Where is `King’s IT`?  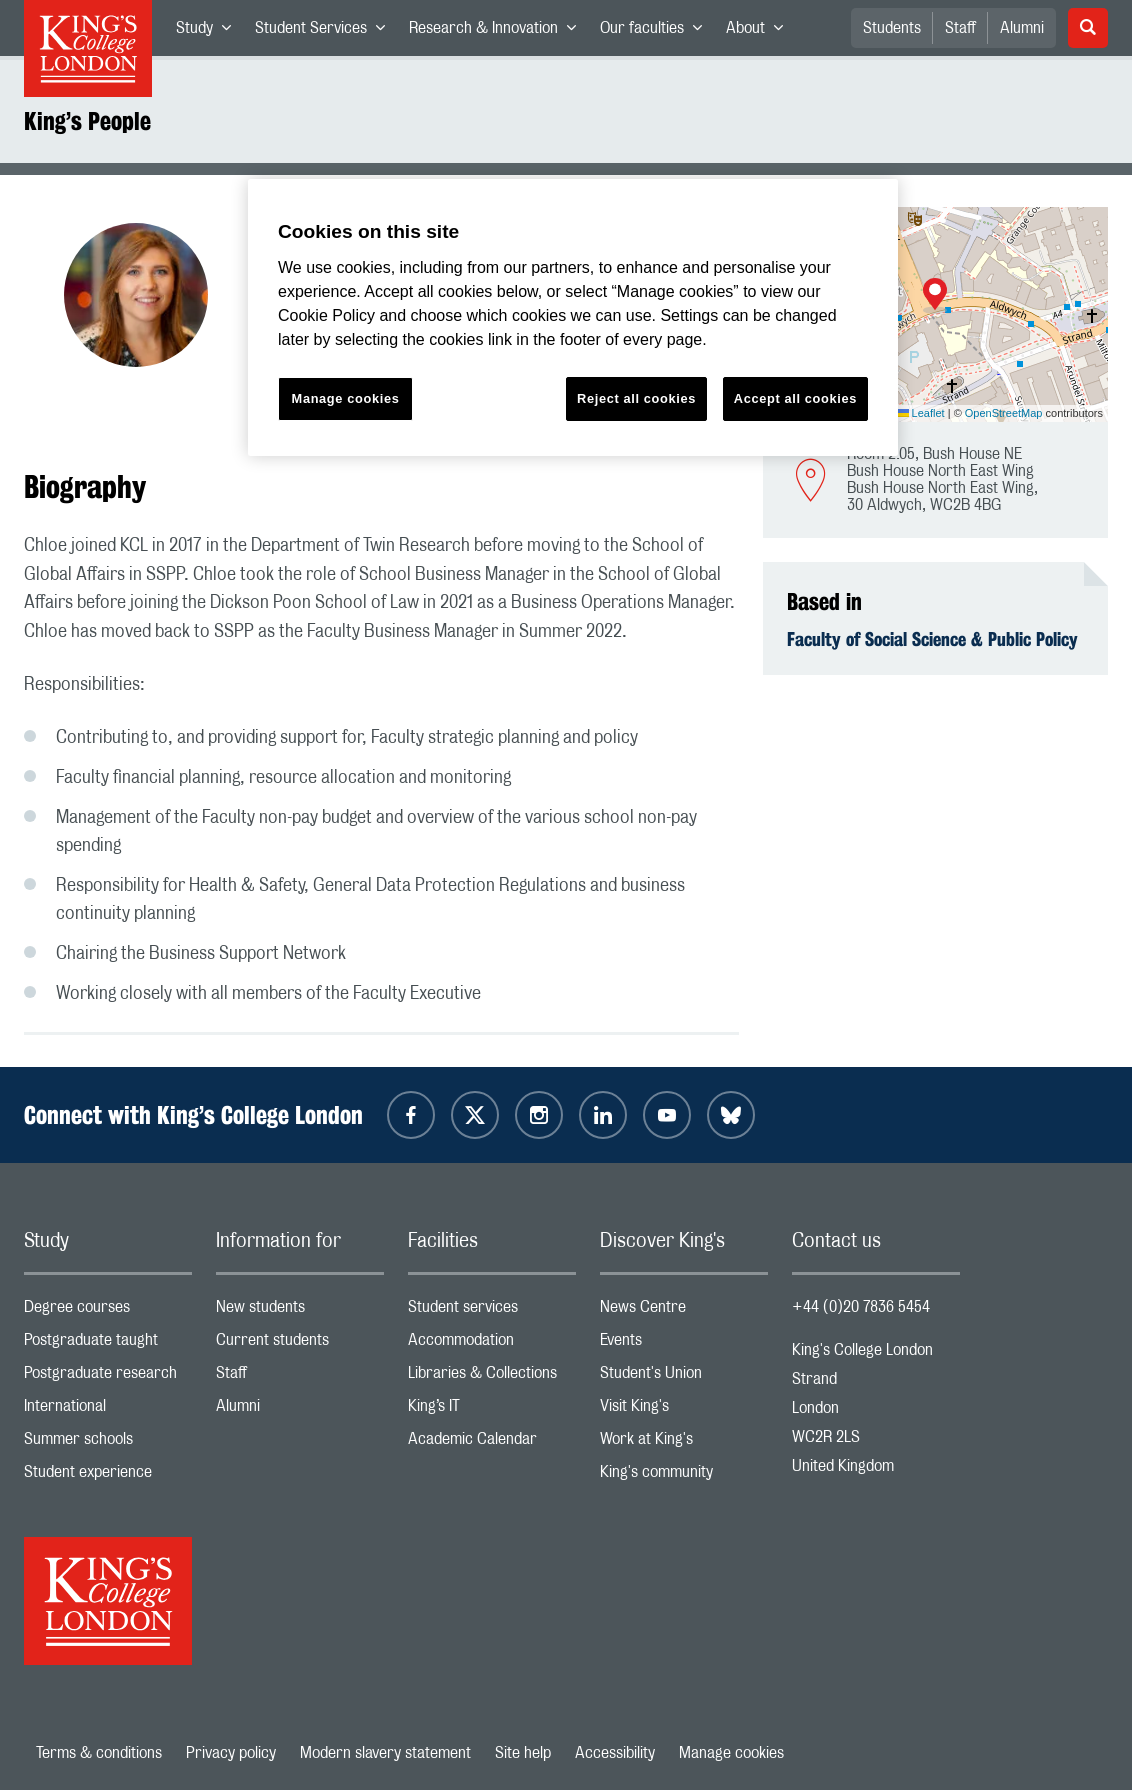
King’s IT is located at coordinates (492, 1410).